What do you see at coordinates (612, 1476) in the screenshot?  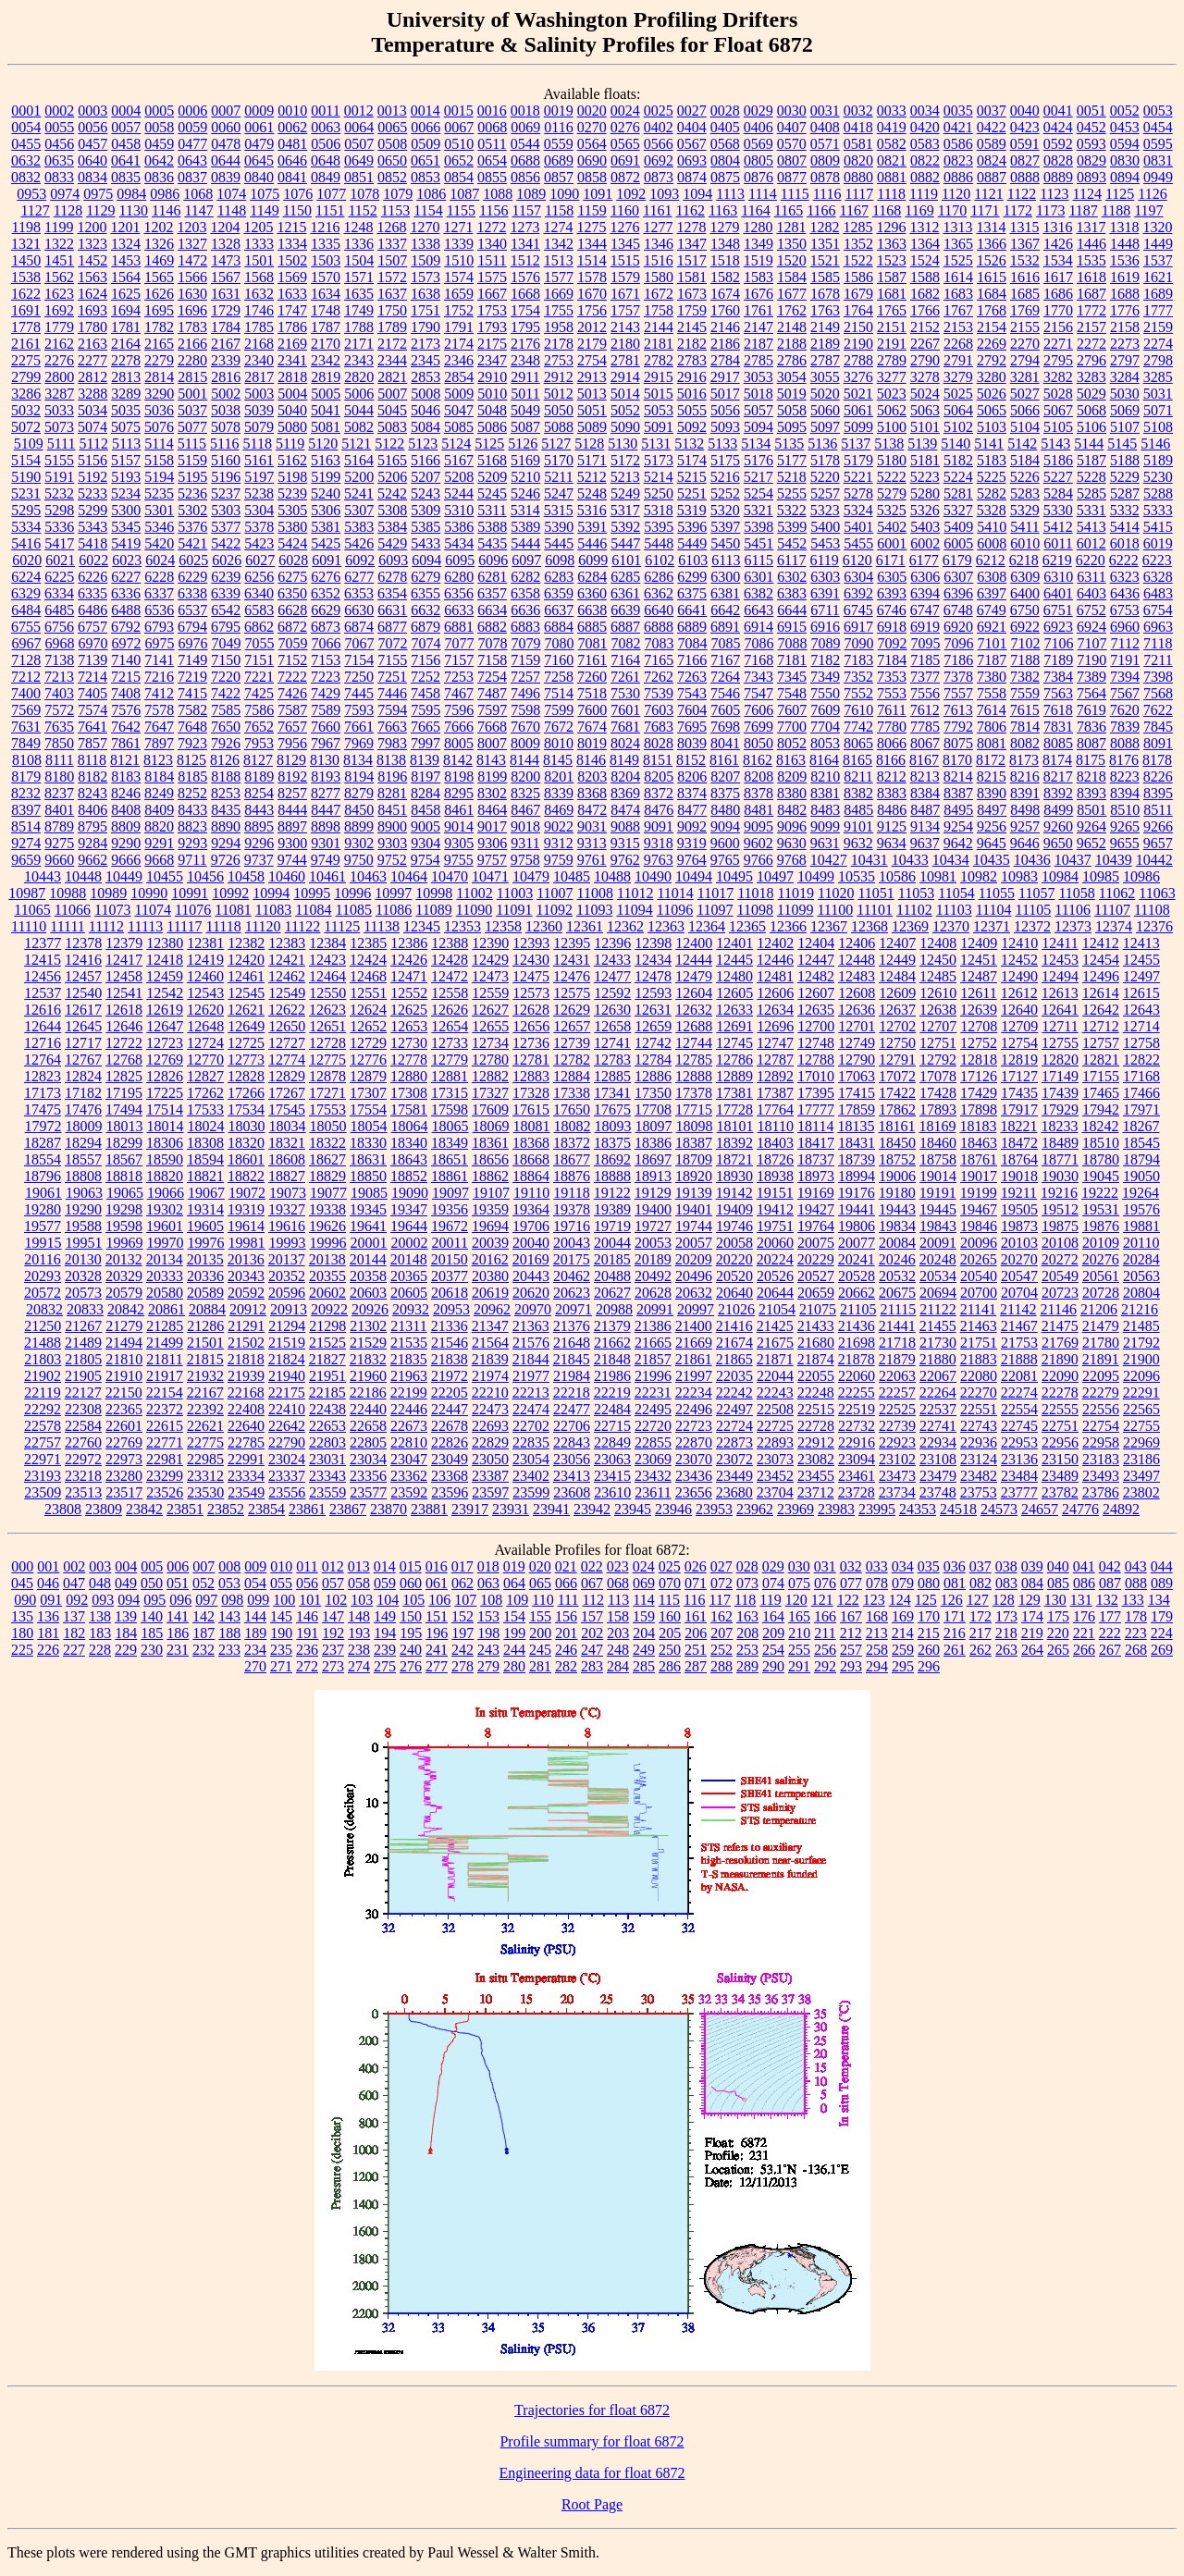 I see `23415` at bounding box center [612, 1476].